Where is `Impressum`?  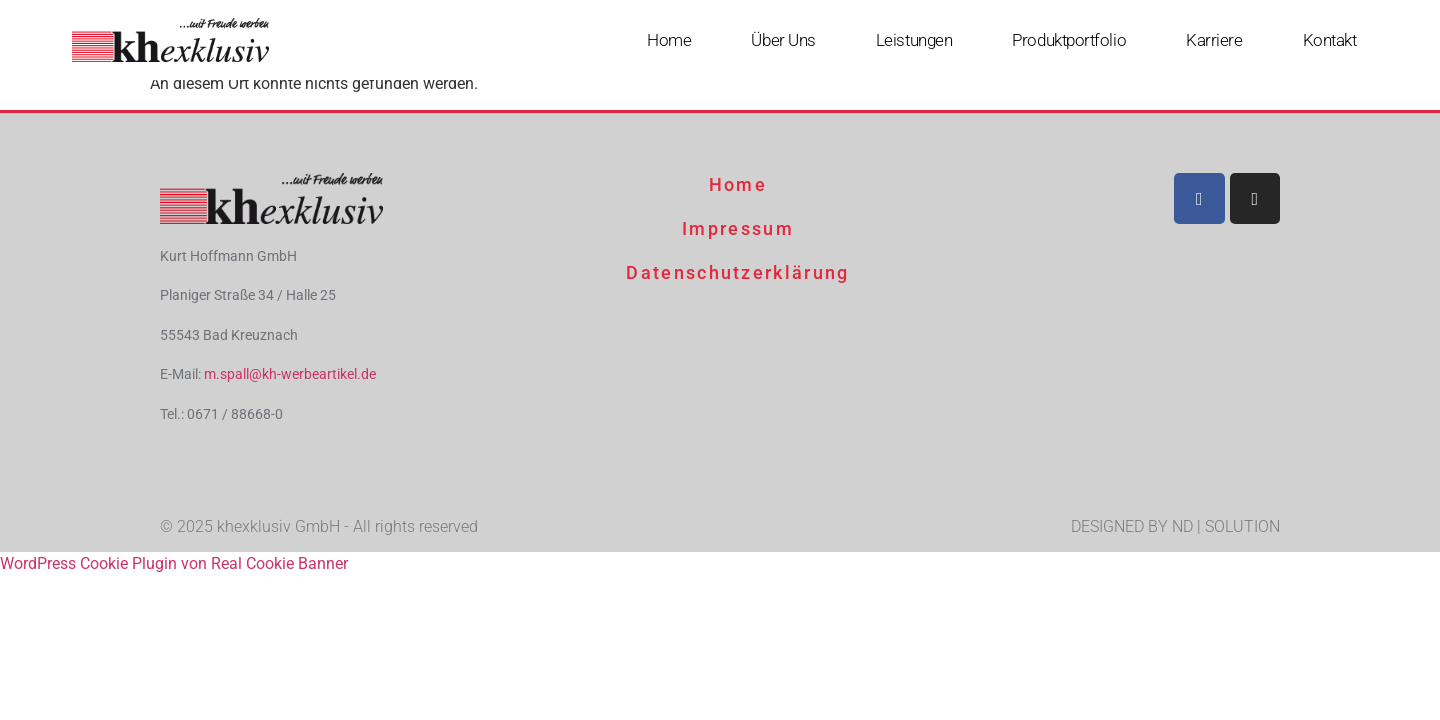
Impressum is located at coordinates (738, 228).